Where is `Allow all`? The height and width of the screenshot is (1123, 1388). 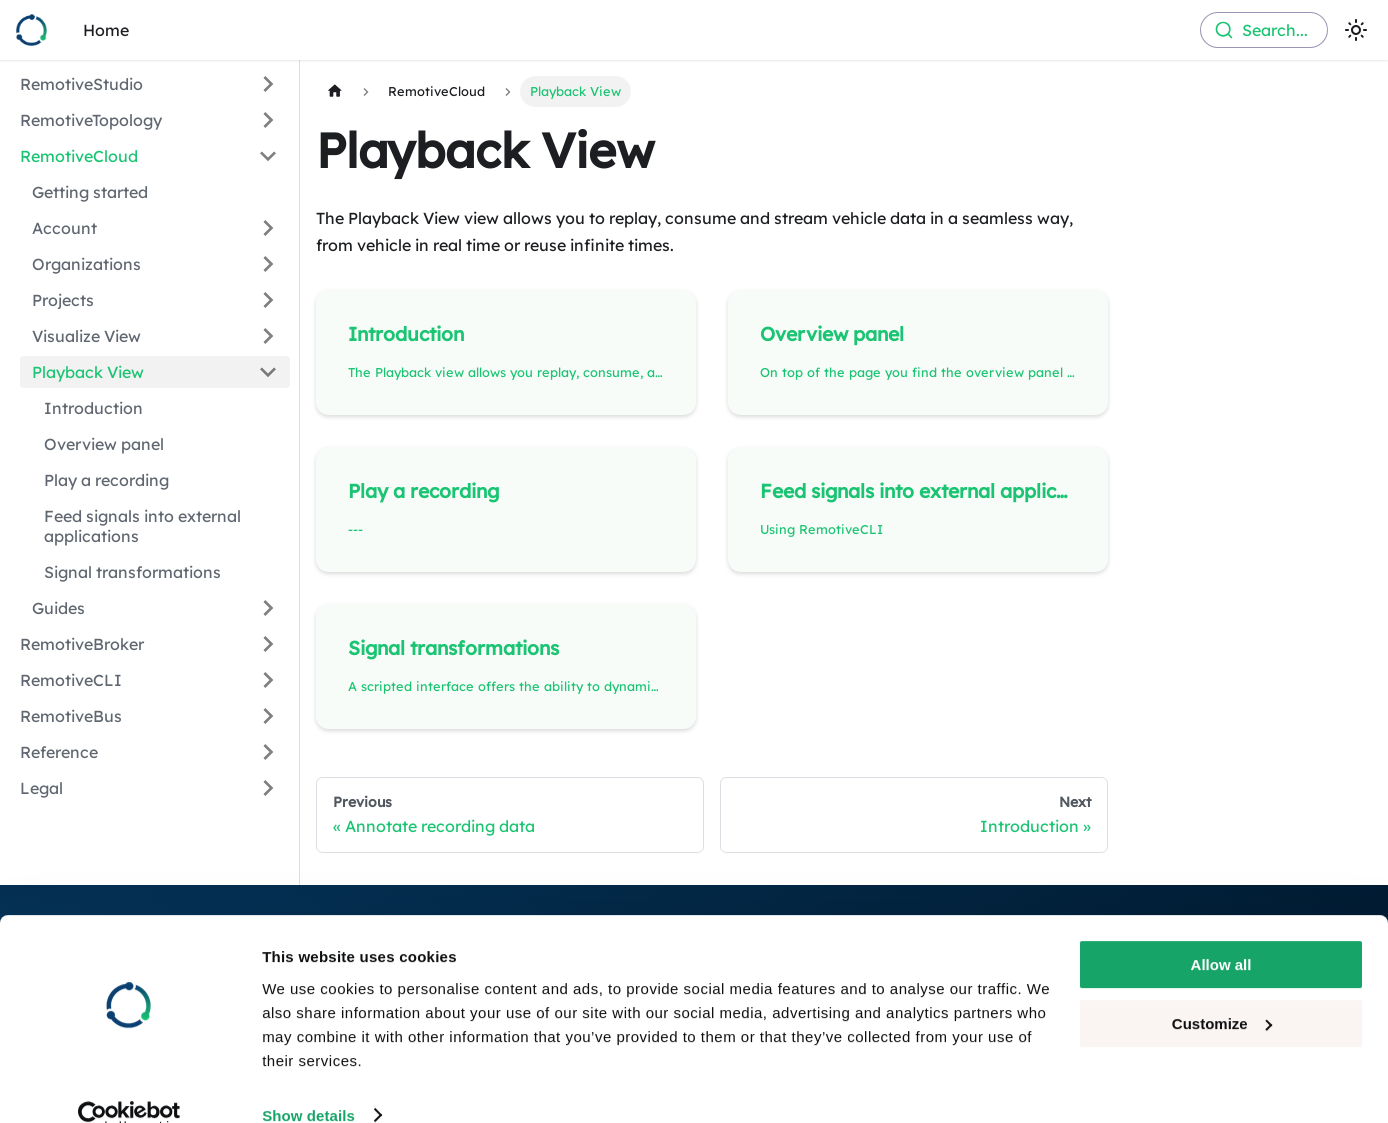 Allow all is located at coordinates (1221, 933).